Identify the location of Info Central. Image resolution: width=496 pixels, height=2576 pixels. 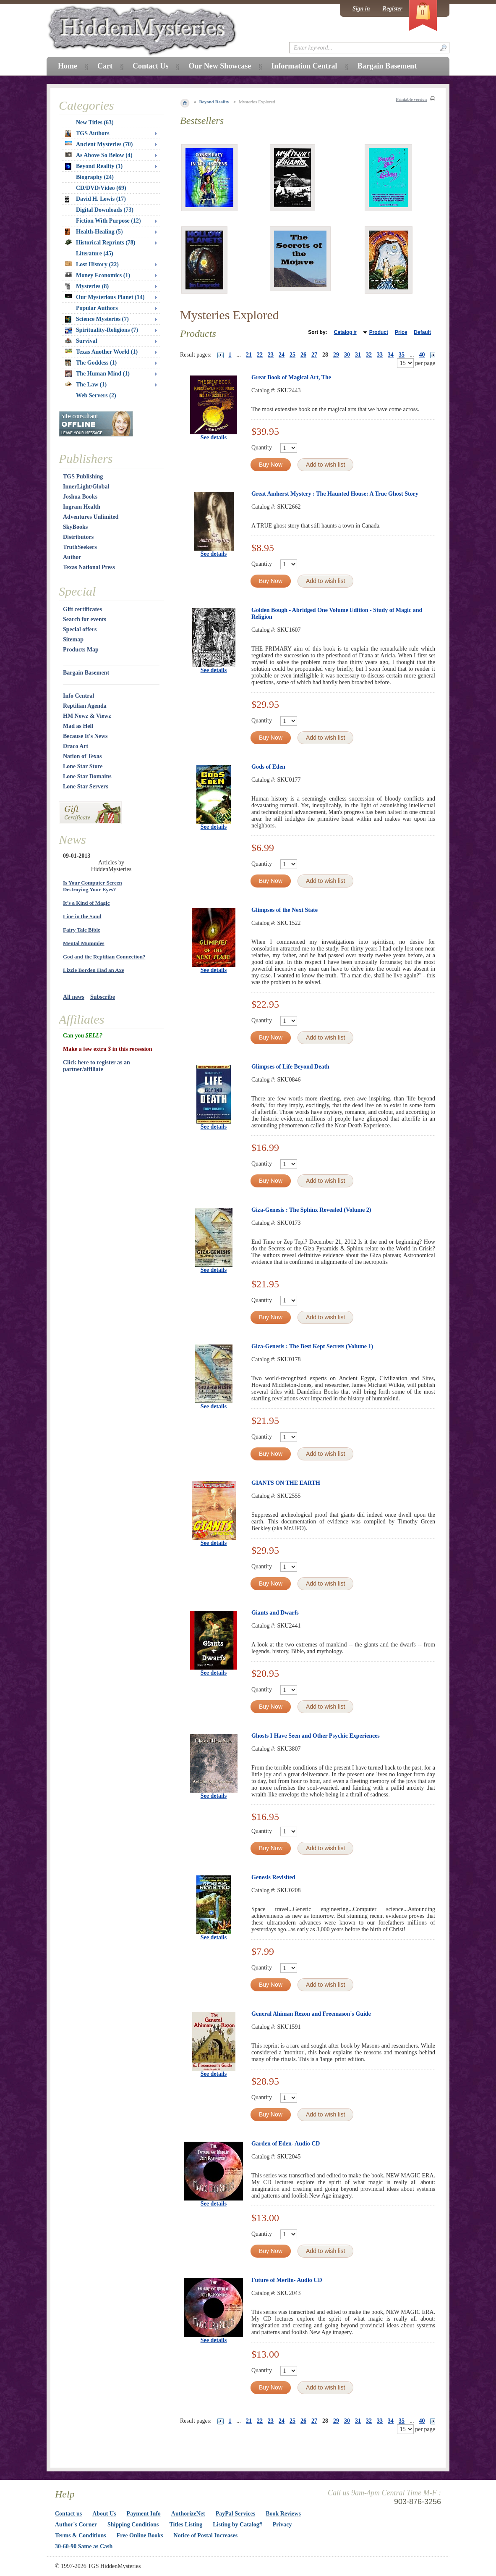
(78, 696).